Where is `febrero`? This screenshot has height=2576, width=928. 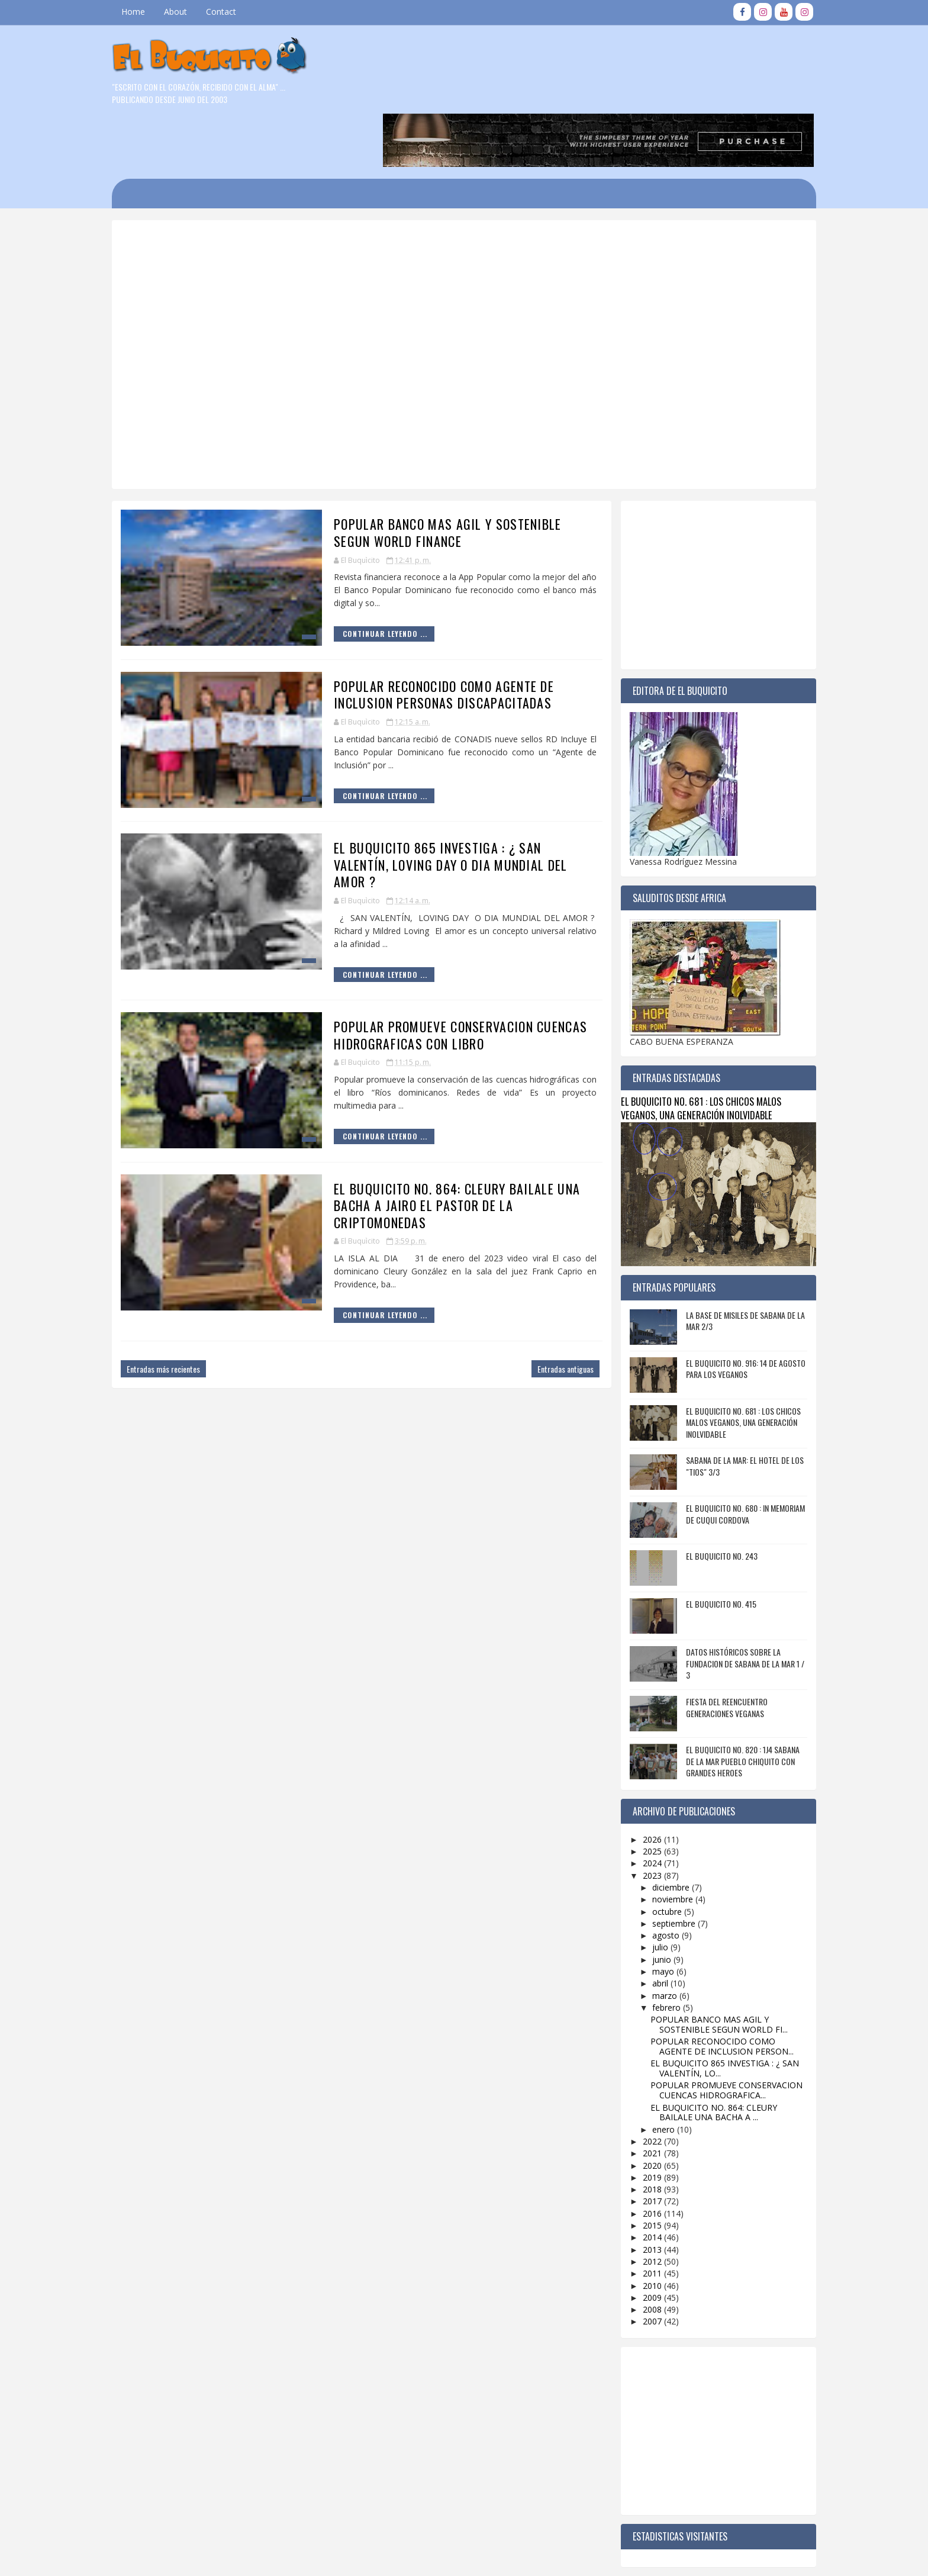 febrero is located at coordinates (655, 1949).